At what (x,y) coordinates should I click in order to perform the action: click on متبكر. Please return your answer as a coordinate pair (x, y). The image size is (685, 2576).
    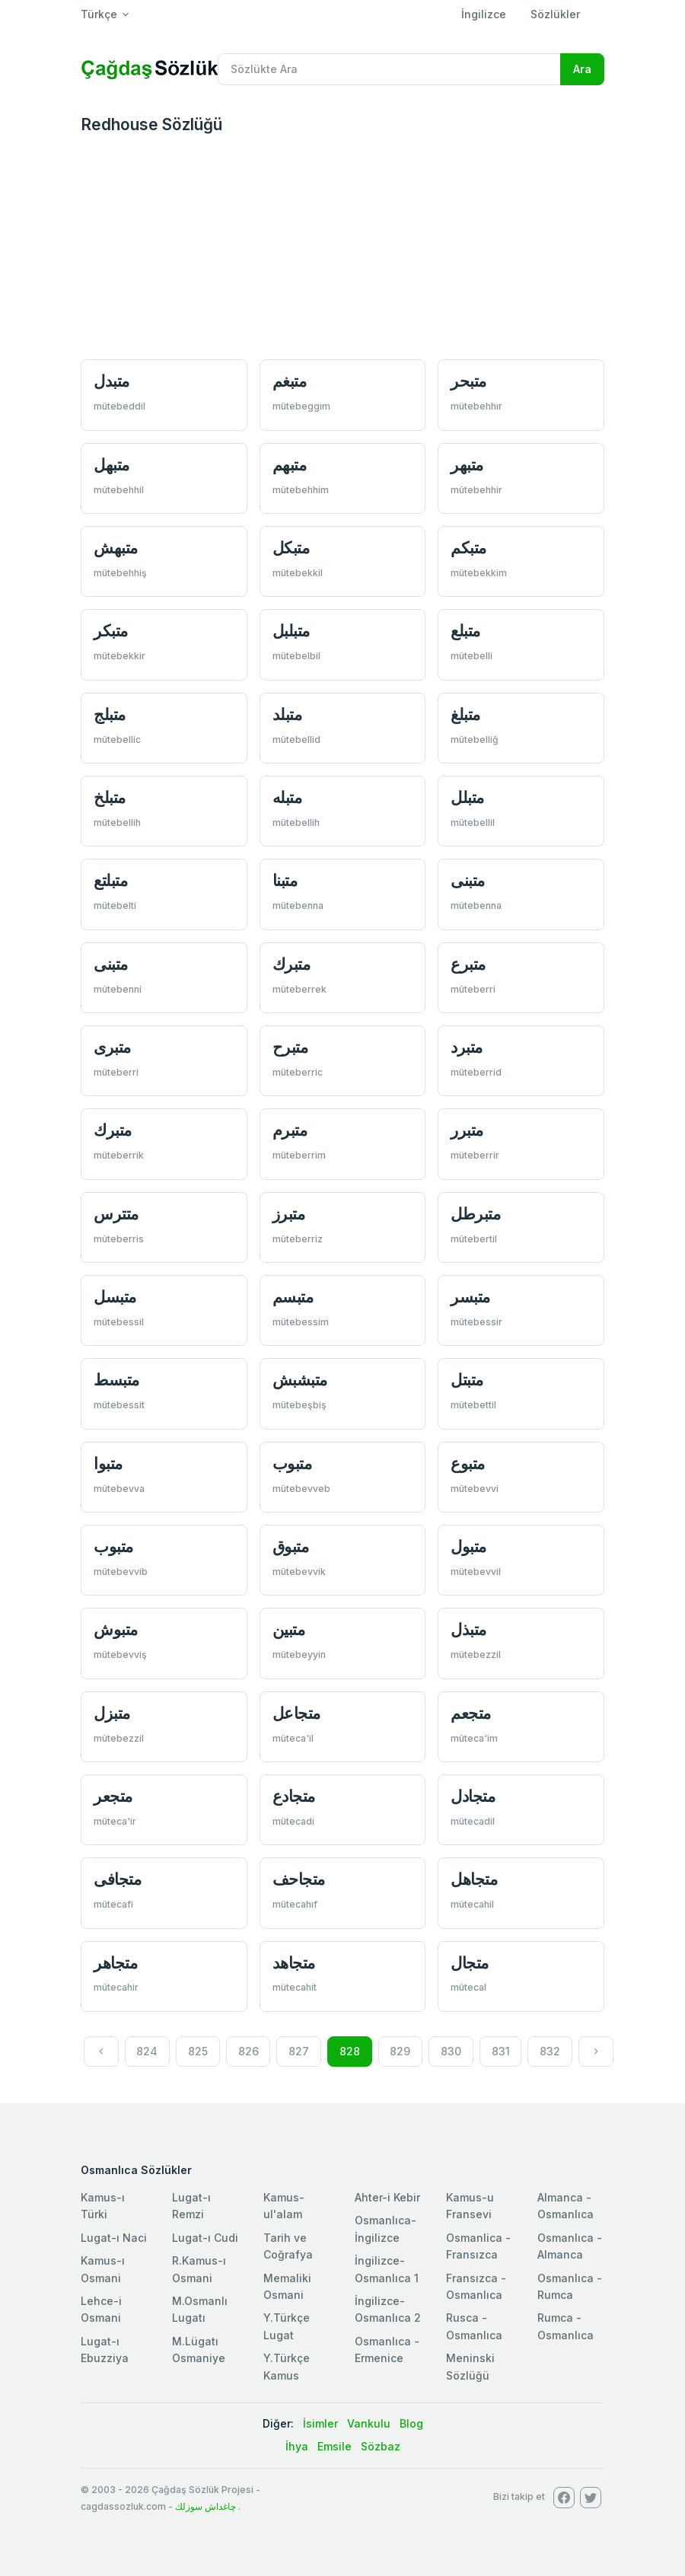
    Looking at the image, I should click on (111, 630).